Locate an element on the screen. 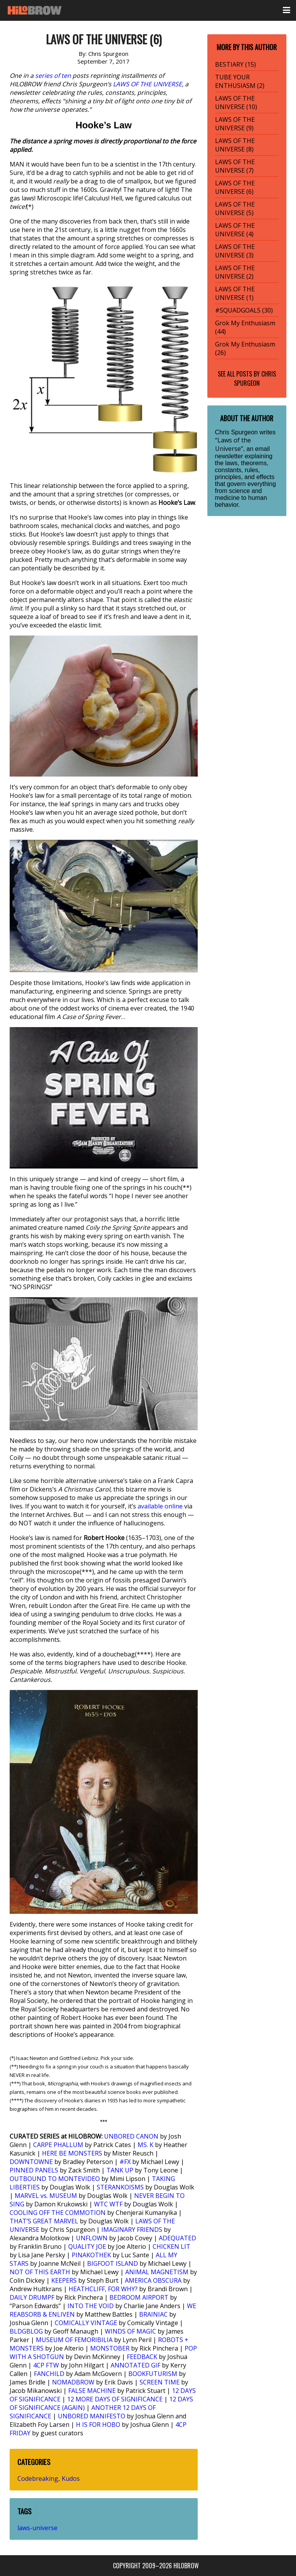 The height and width of the screenshot is (2576, 296). #SQUADGOALS (30) is located at coordinates (244, 310).